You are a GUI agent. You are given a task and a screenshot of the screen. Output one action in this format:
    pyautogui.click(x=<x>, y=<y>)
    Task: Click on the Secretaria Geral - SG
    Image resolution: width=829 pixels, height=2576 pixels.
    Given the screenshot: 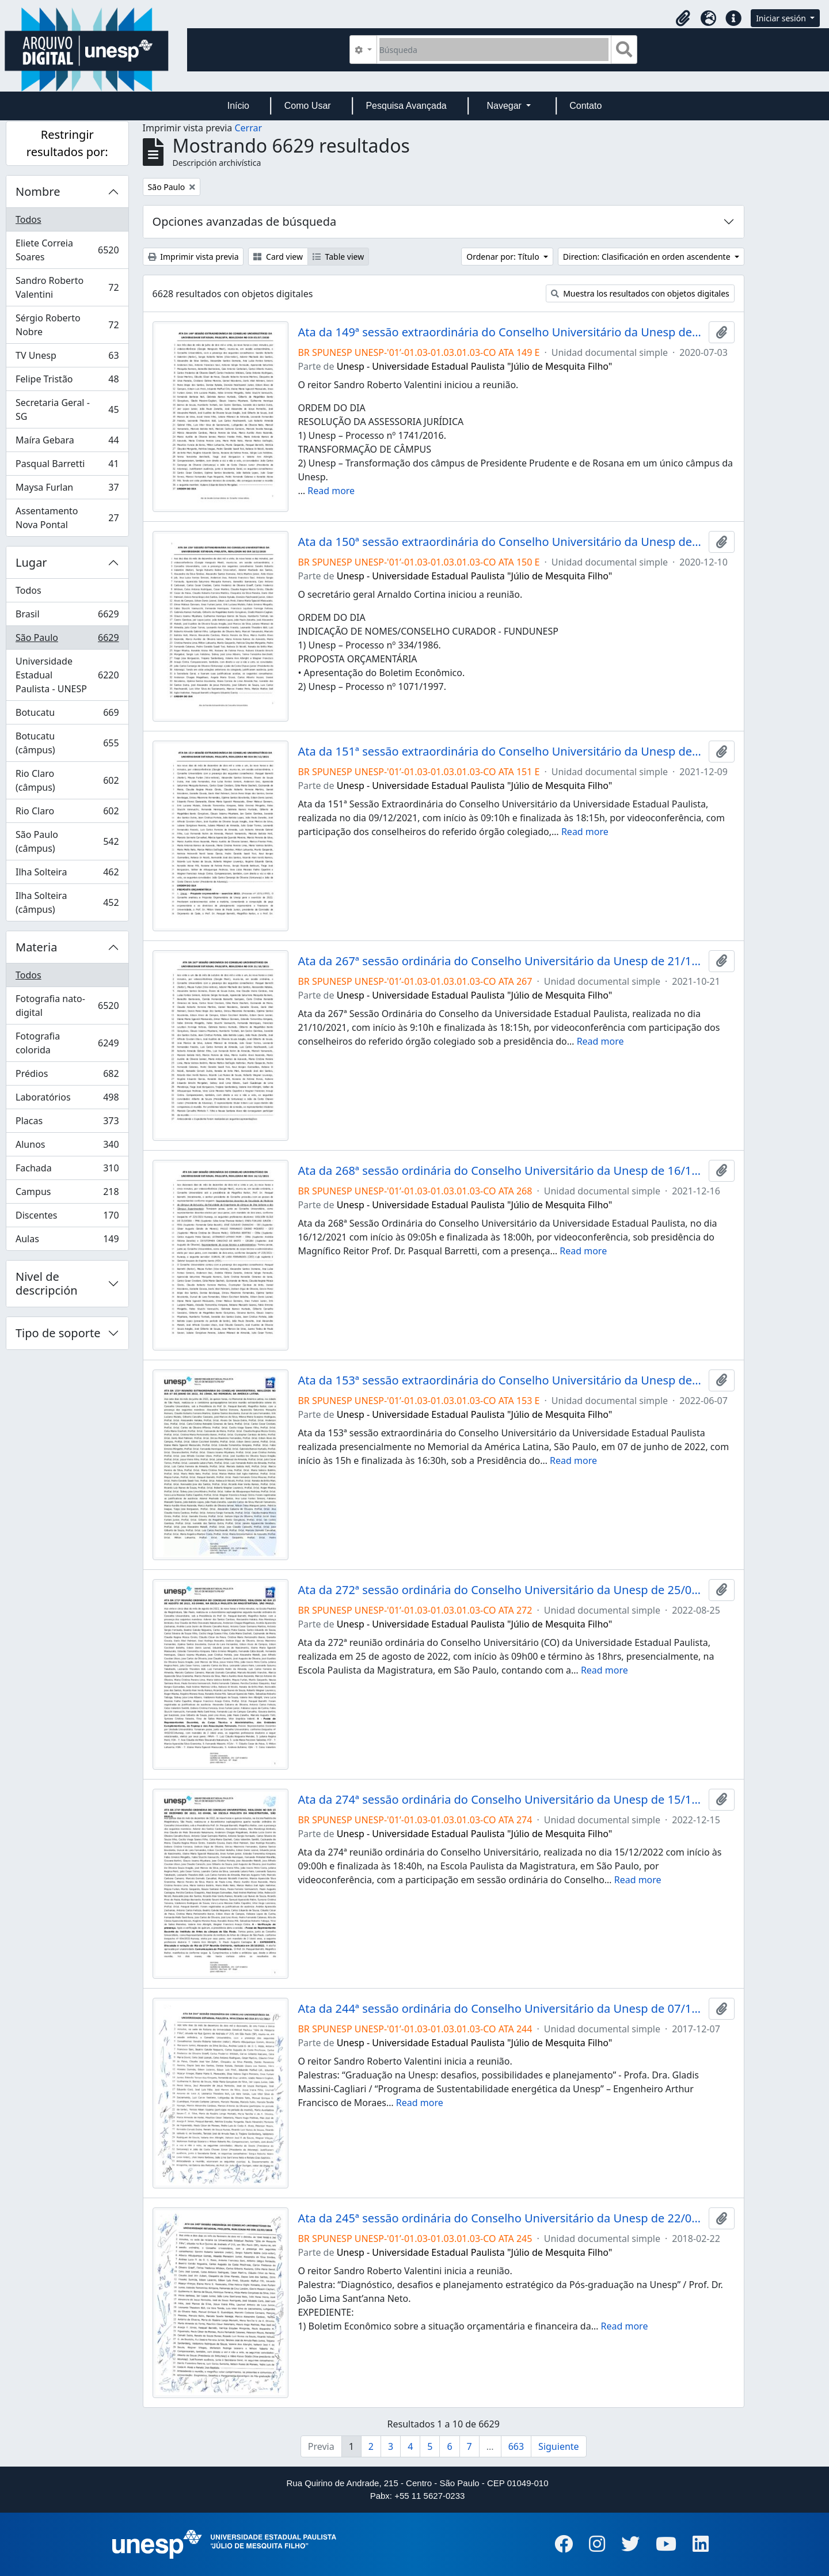 What is the action you would take?
    pyautogui.click(x=67, y=409)
    